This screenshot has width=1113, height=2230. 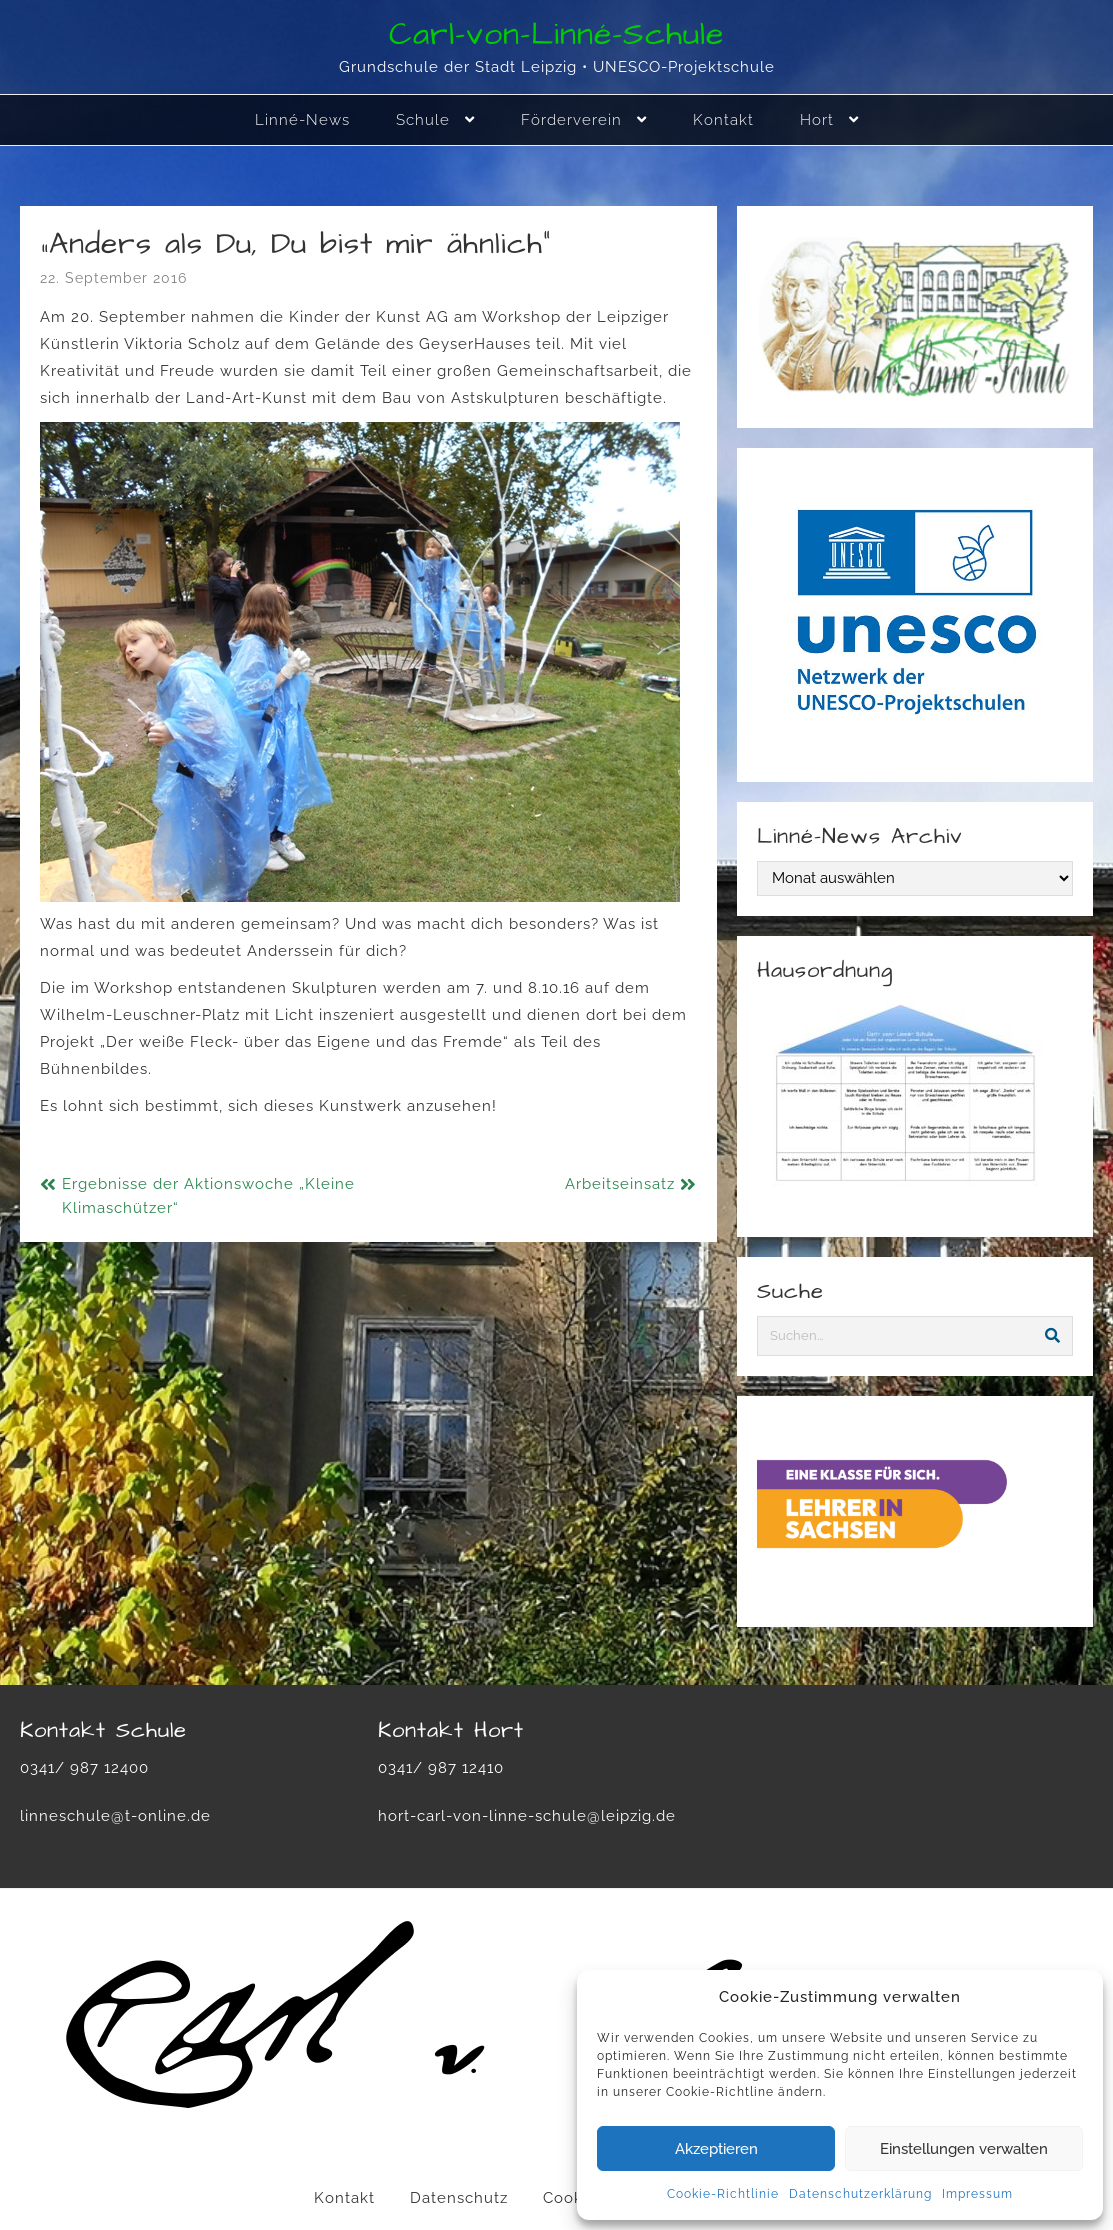 What do you see at coordinates (977, 2194) in the screenshot?
I see `Impressum` at bounding box center [977, 2194].